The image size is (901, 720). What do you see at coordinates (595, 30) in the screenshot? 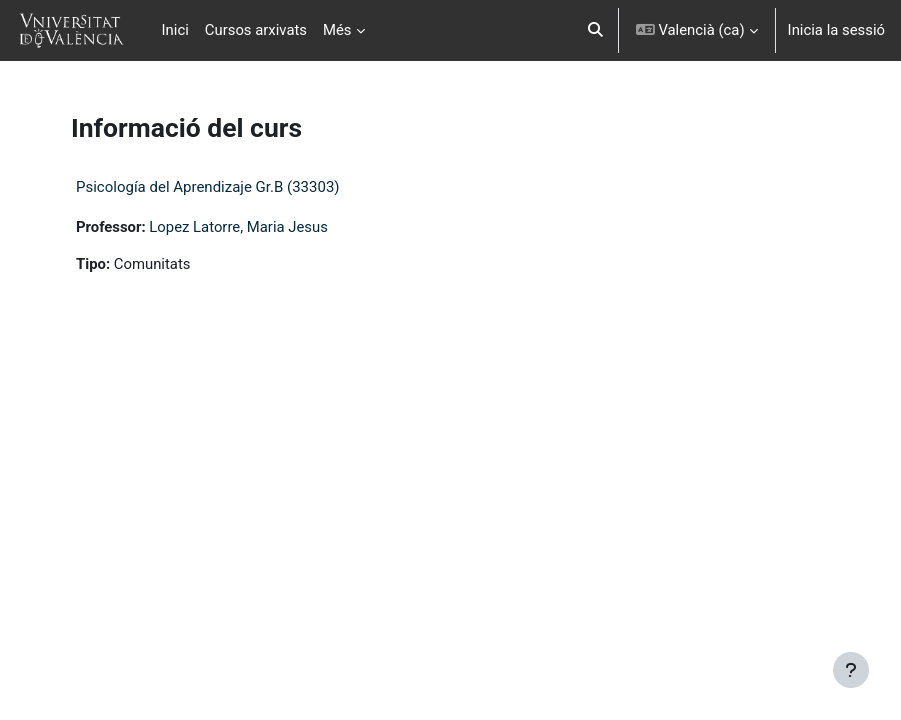
I see `[button]` at bounding box center [595, 30].